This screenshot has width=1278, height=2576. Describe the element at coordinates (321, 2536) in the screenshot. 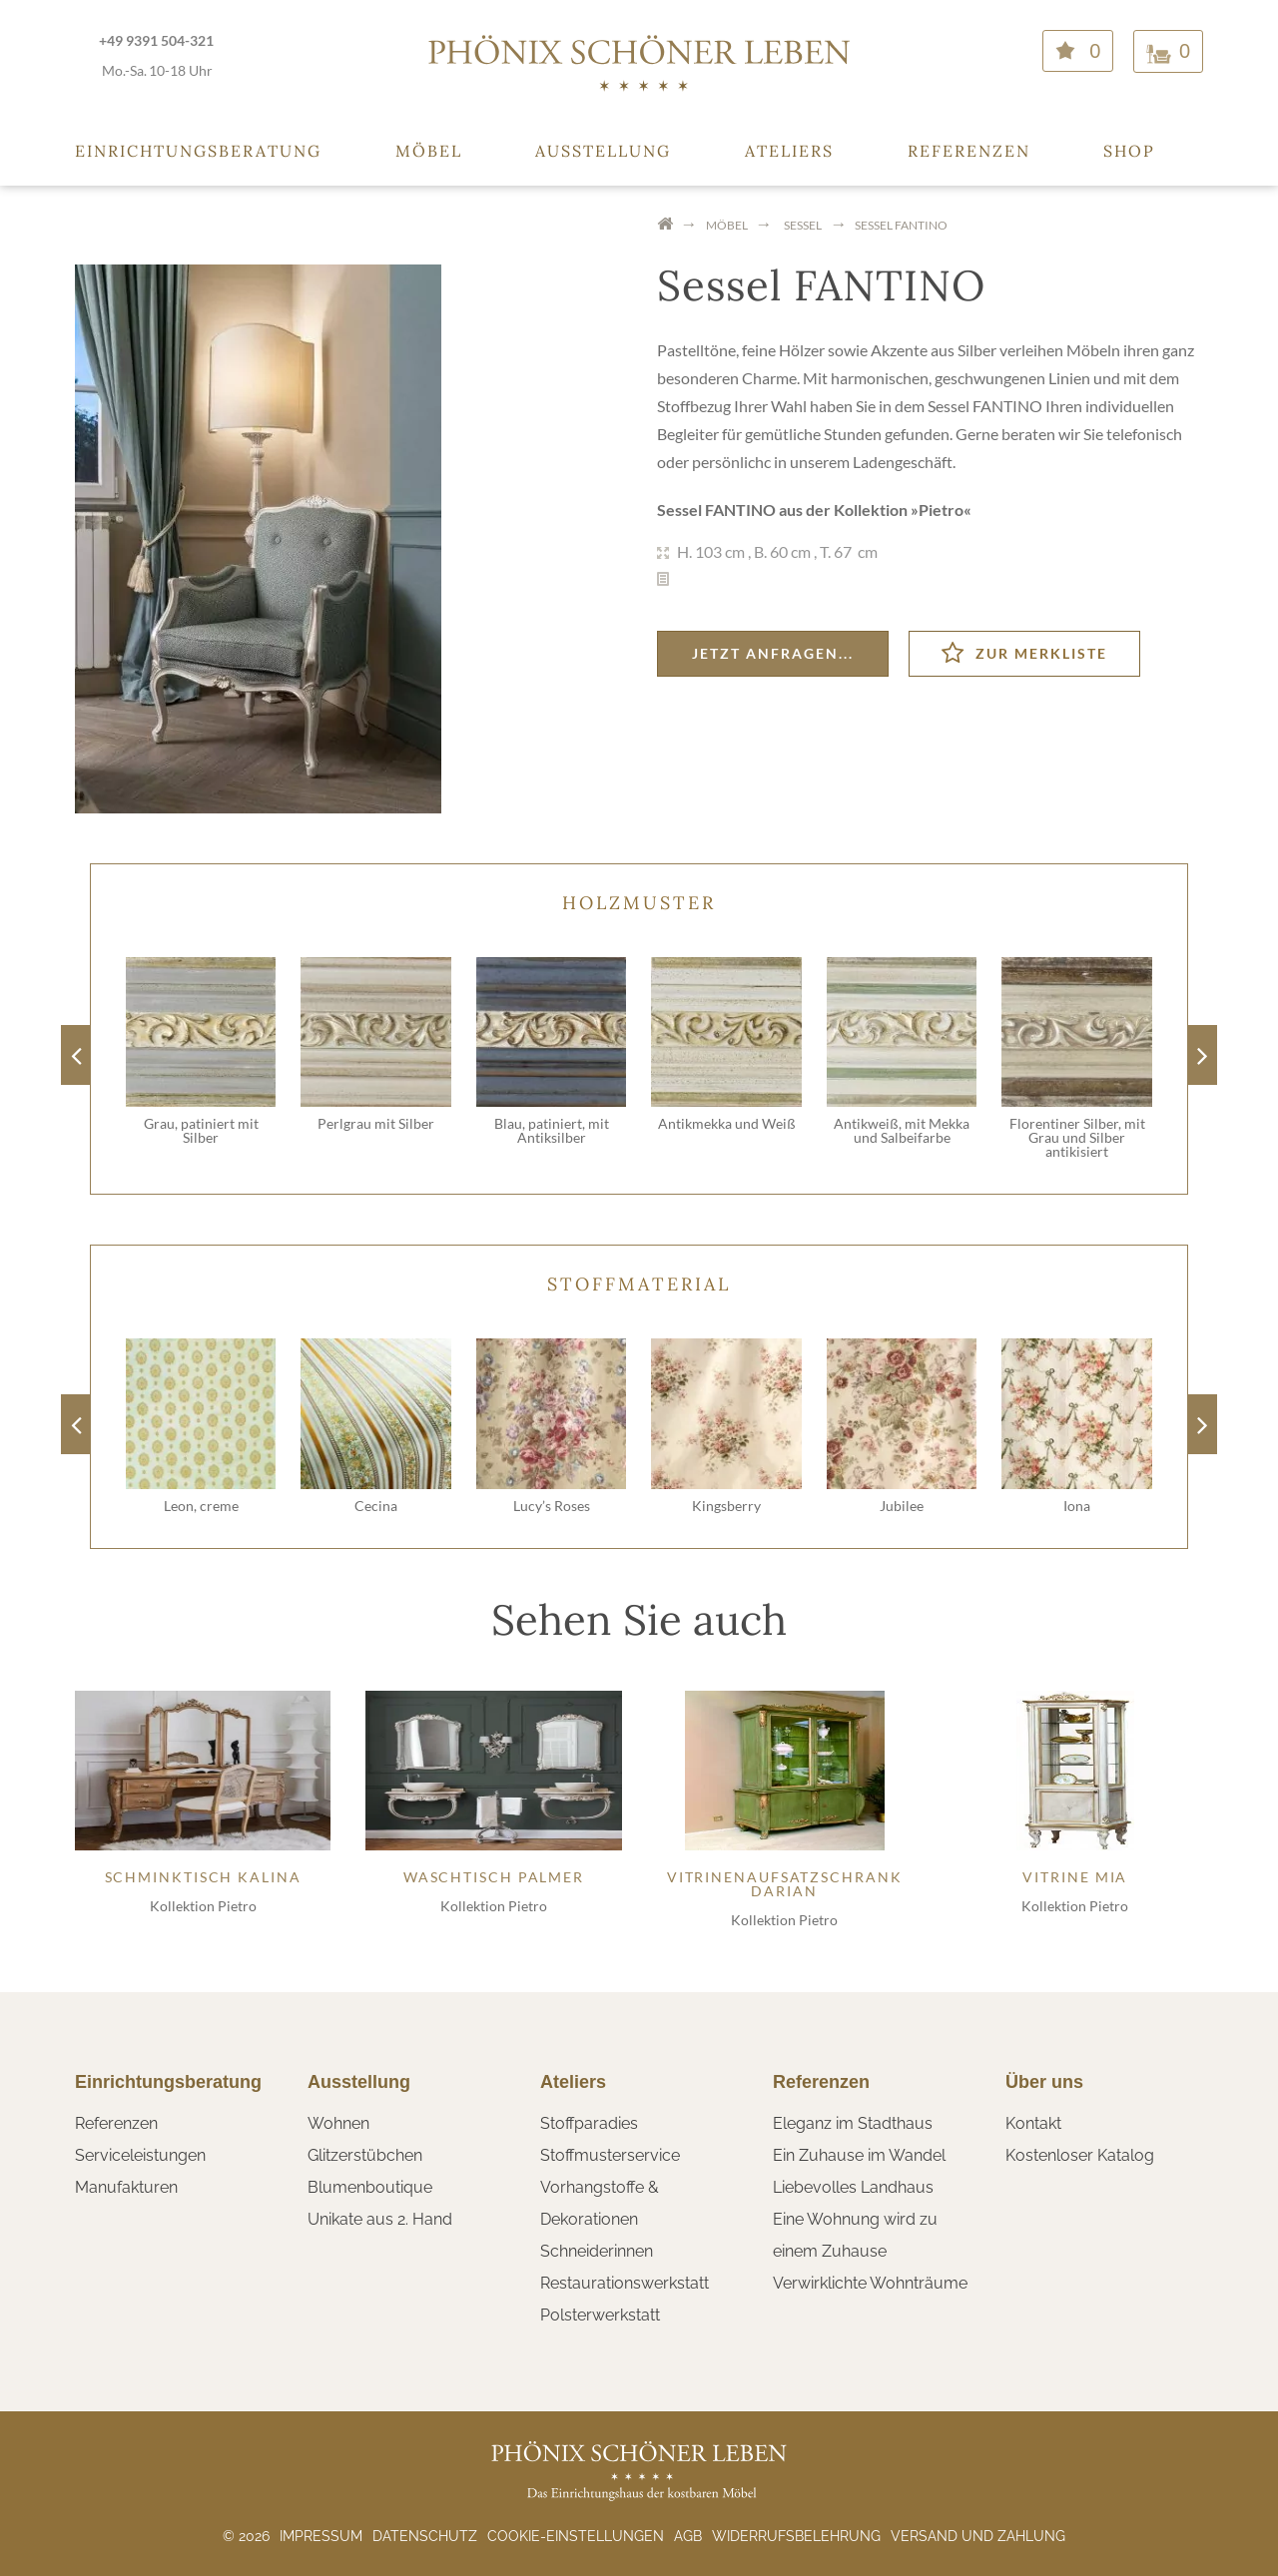

I see `Impressum` at that location.